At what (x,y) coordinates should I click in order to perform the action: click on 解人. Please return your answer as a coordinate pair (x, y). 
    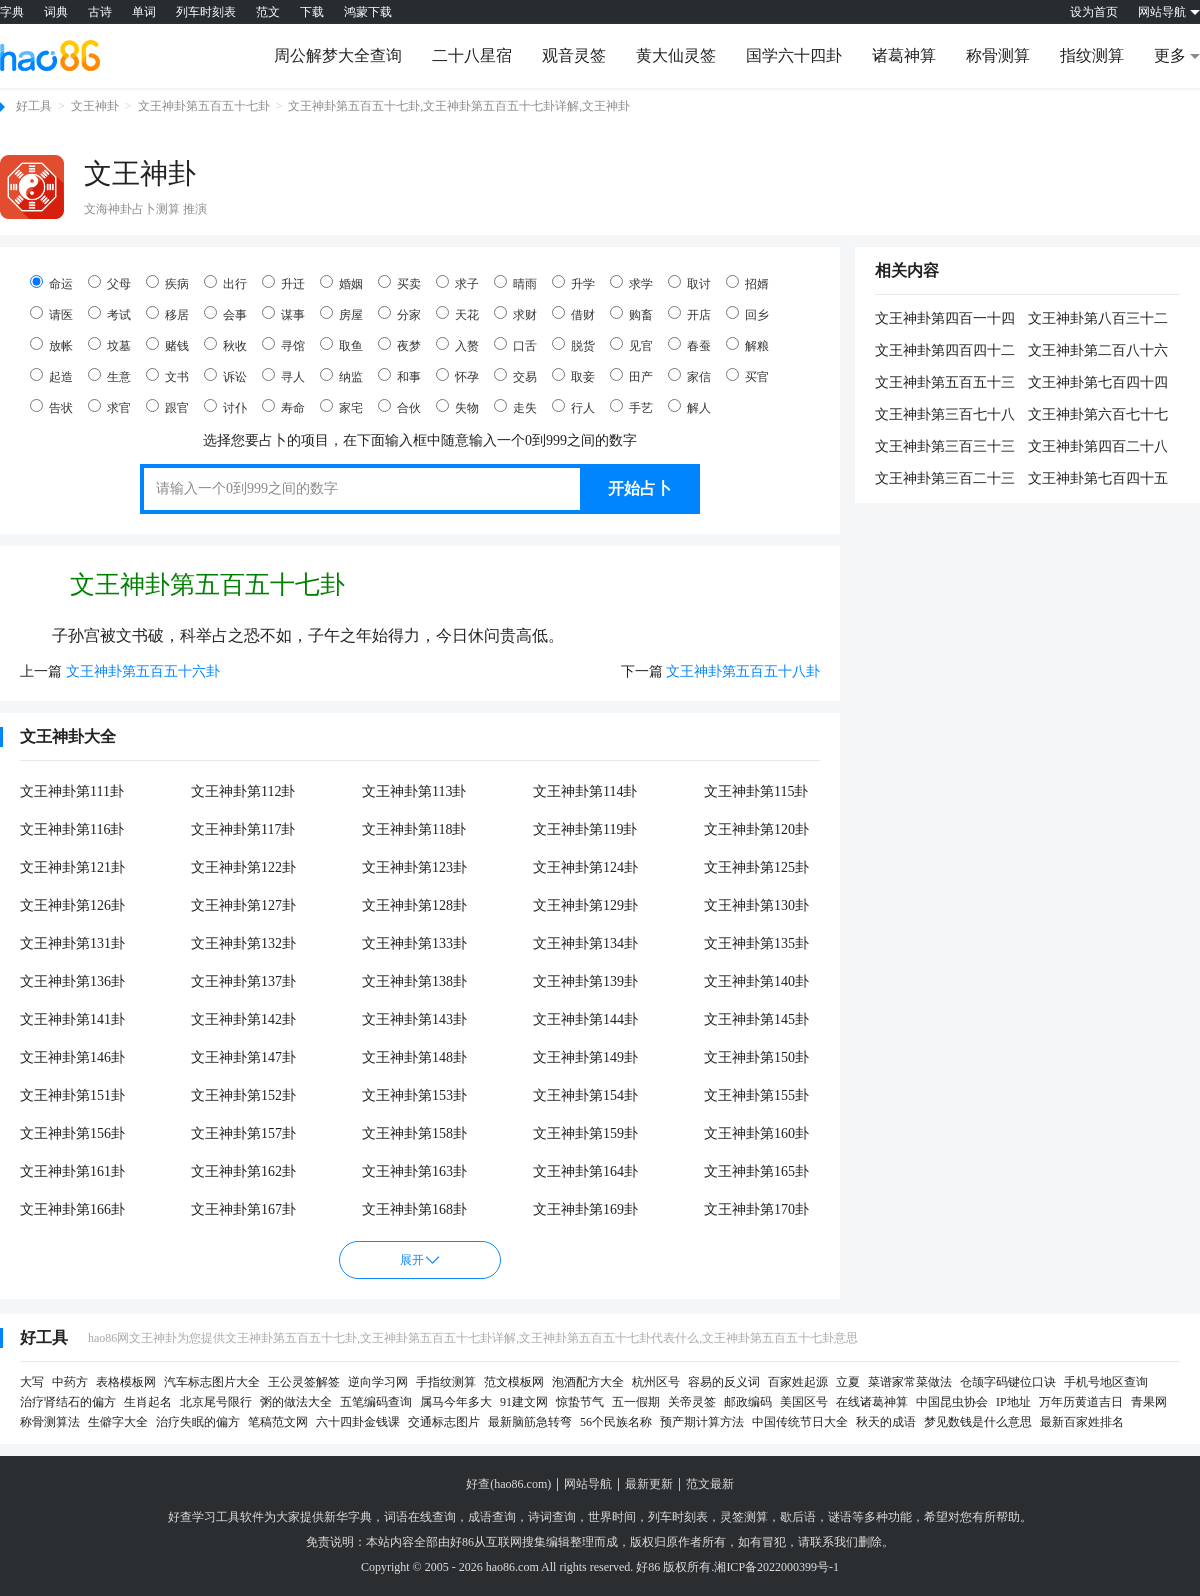
    Looking at the image, I should click on (689, 407).